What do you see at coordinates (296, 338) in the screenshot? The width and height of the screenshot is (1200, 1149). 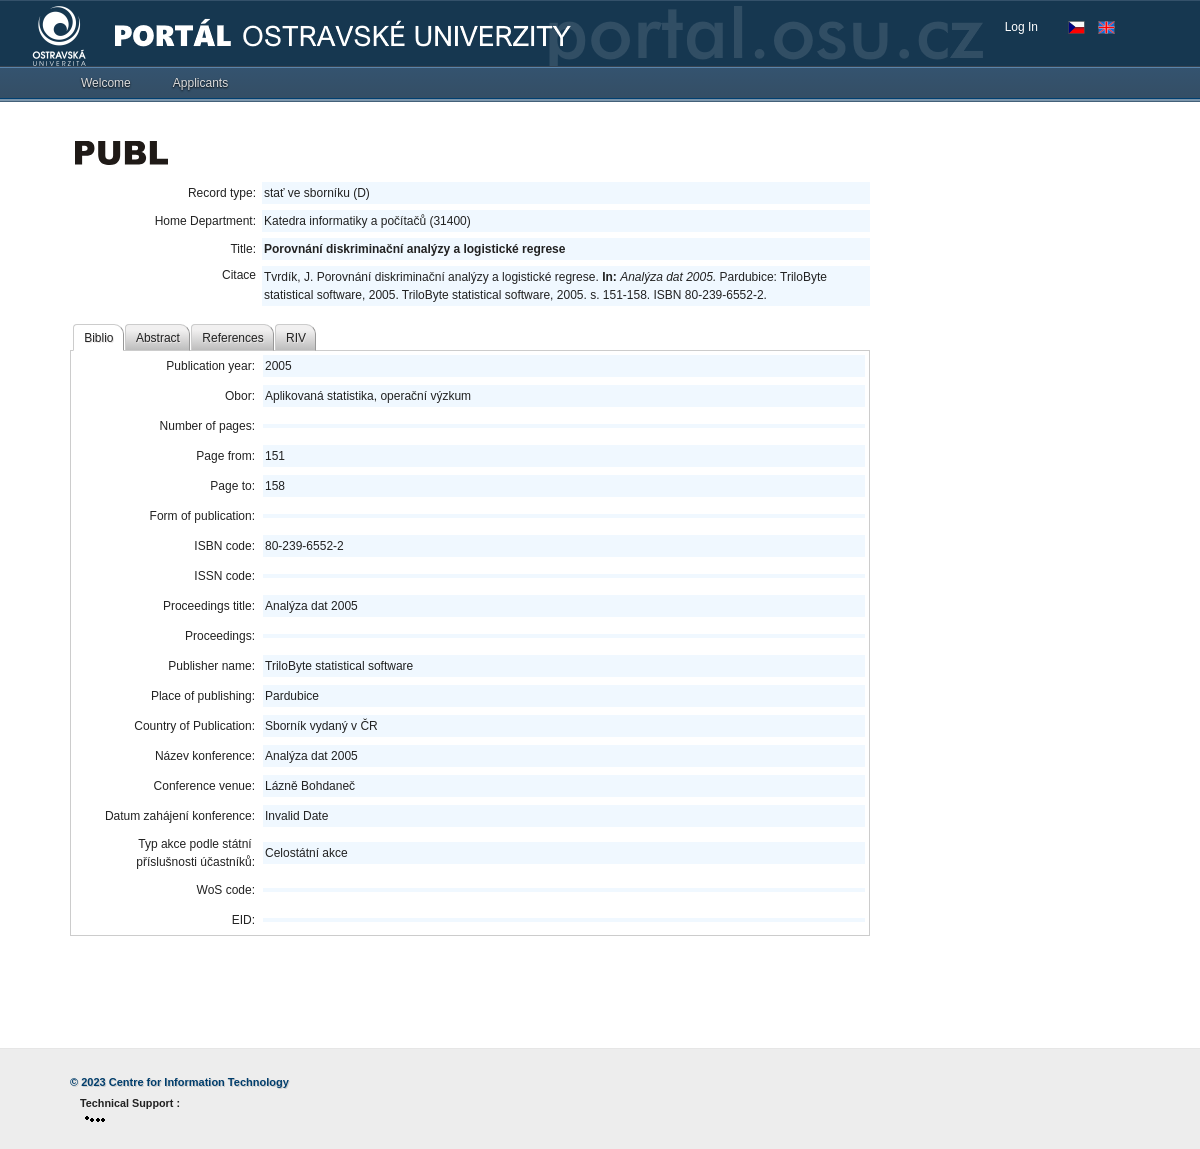 I see `RIV [tab]` at bounding box center [296, 338].